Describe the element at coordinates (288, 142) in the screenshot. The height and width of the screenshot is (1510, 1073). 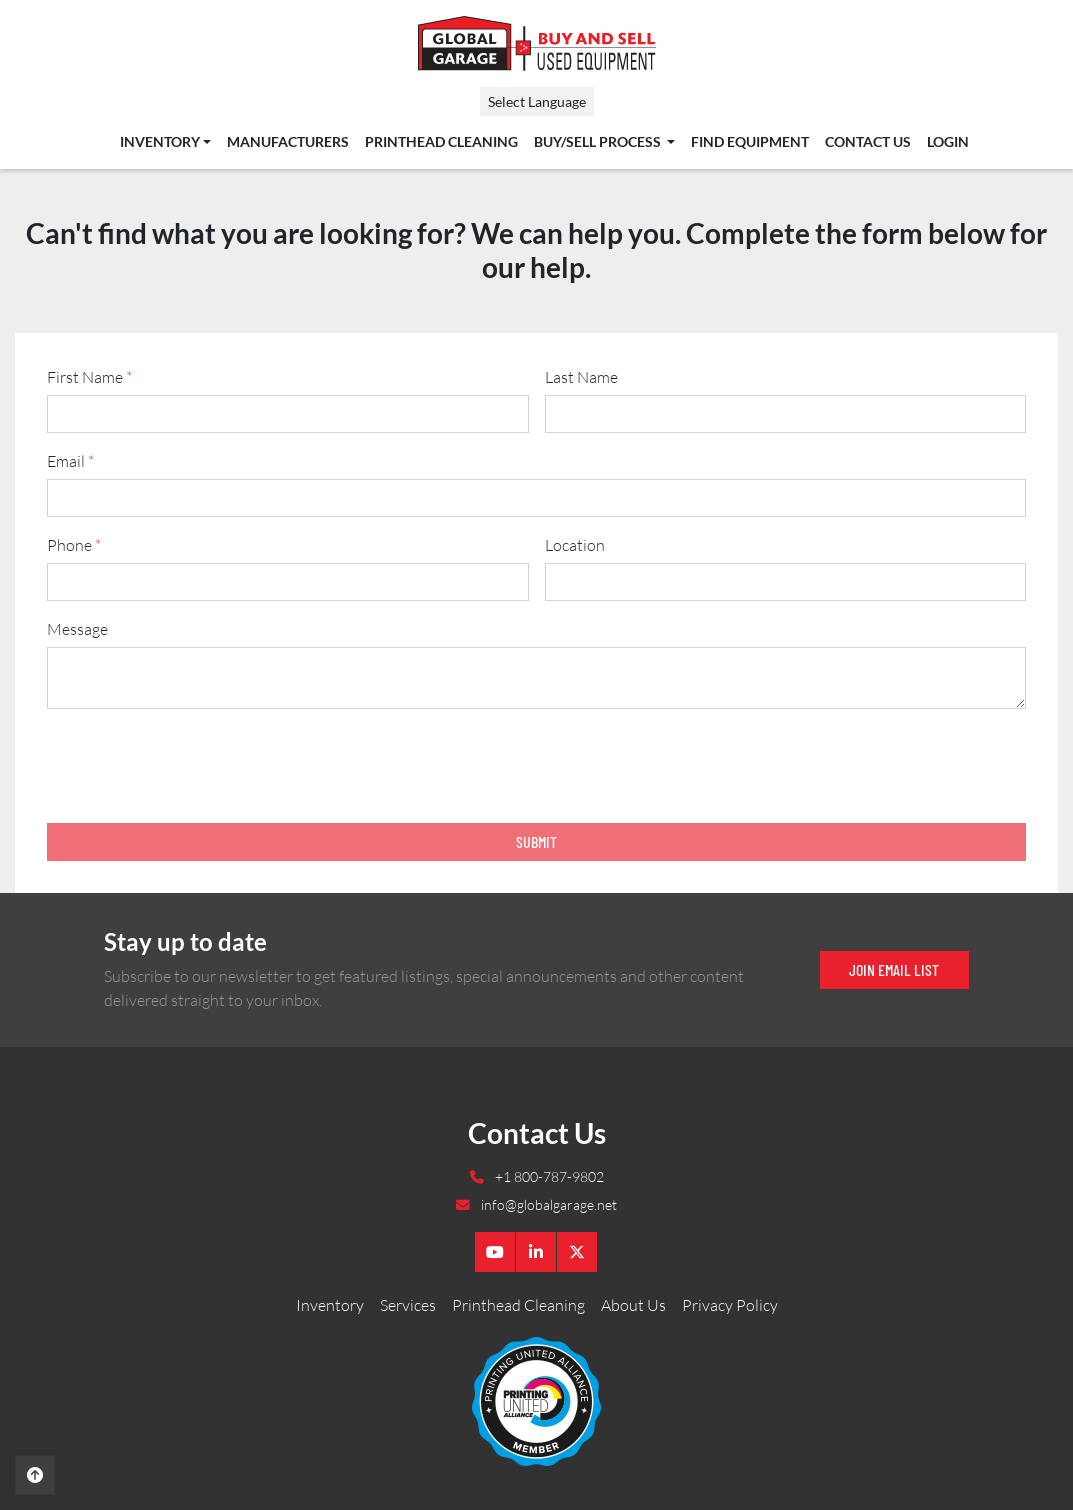
I see `Manufacturers` at that location.